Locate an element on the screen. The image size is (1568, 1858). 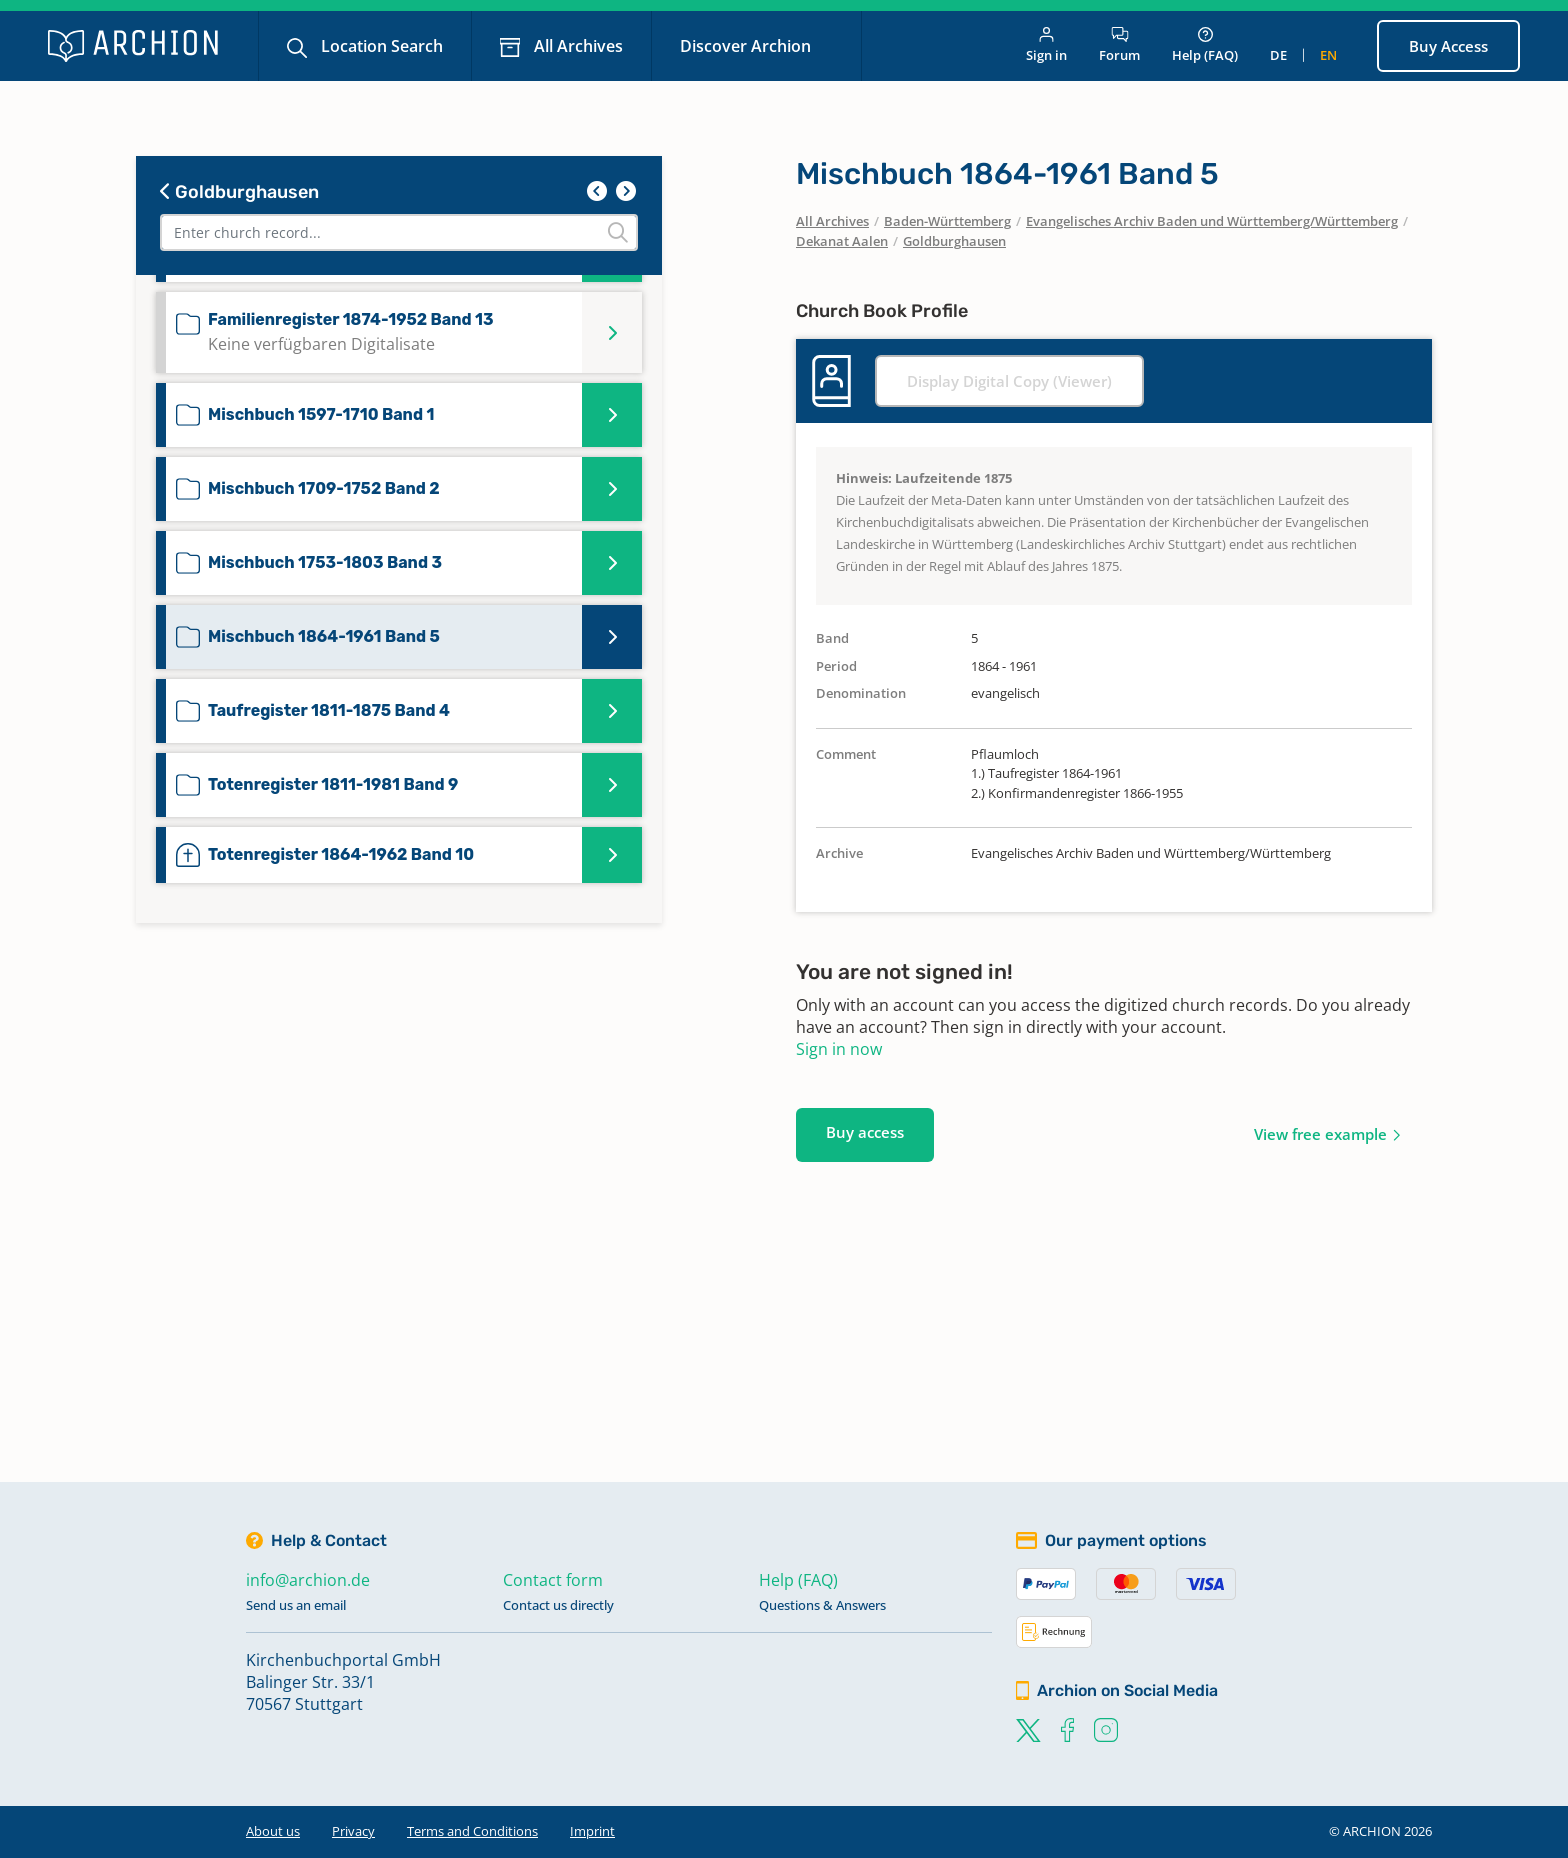
Contact form is located at coordinates (553, 1580).